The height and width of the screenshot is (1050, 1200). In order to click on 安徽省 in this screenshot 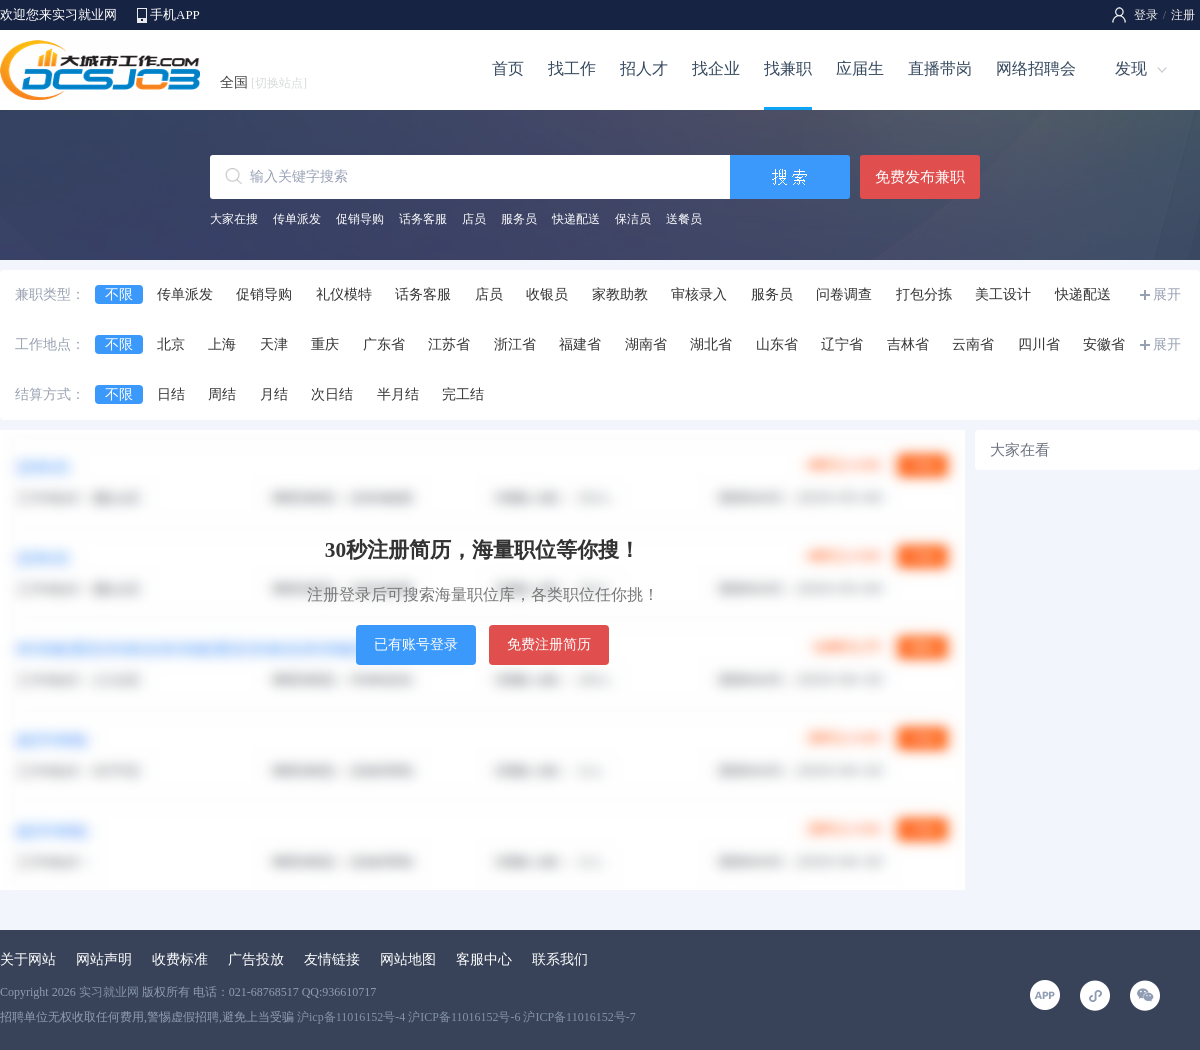, I will do `click(1104, 344)`.